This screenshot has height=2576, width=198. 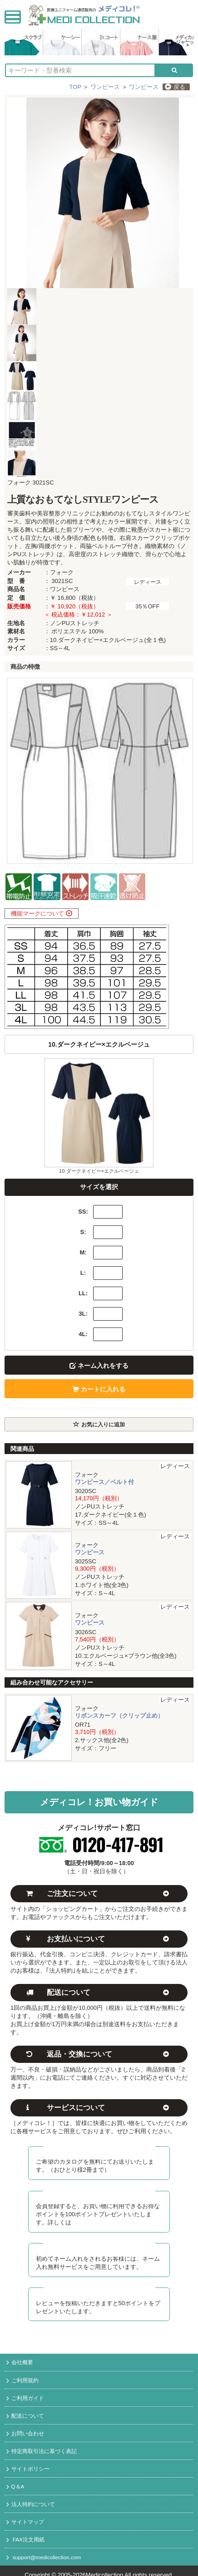 I want to click on ご利用規約, so click(x=22, y=2381).